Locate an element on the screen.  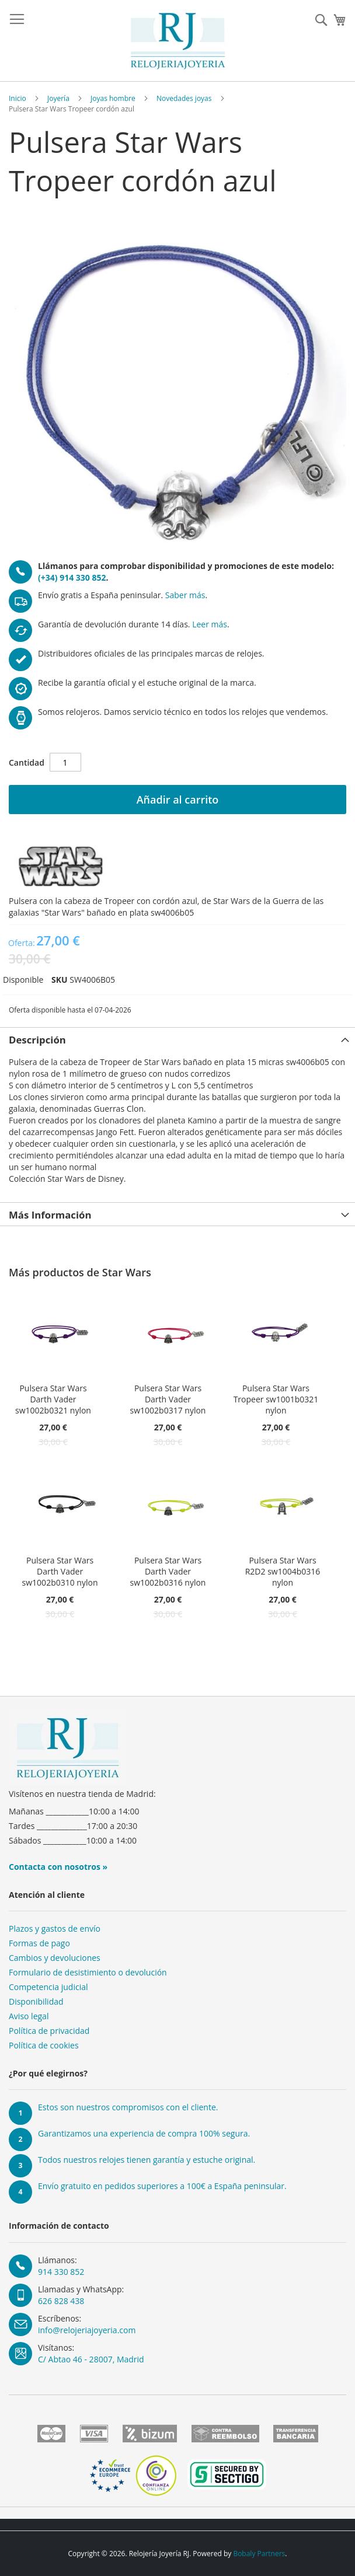
[tab] is located at coordinates (177, 1038).